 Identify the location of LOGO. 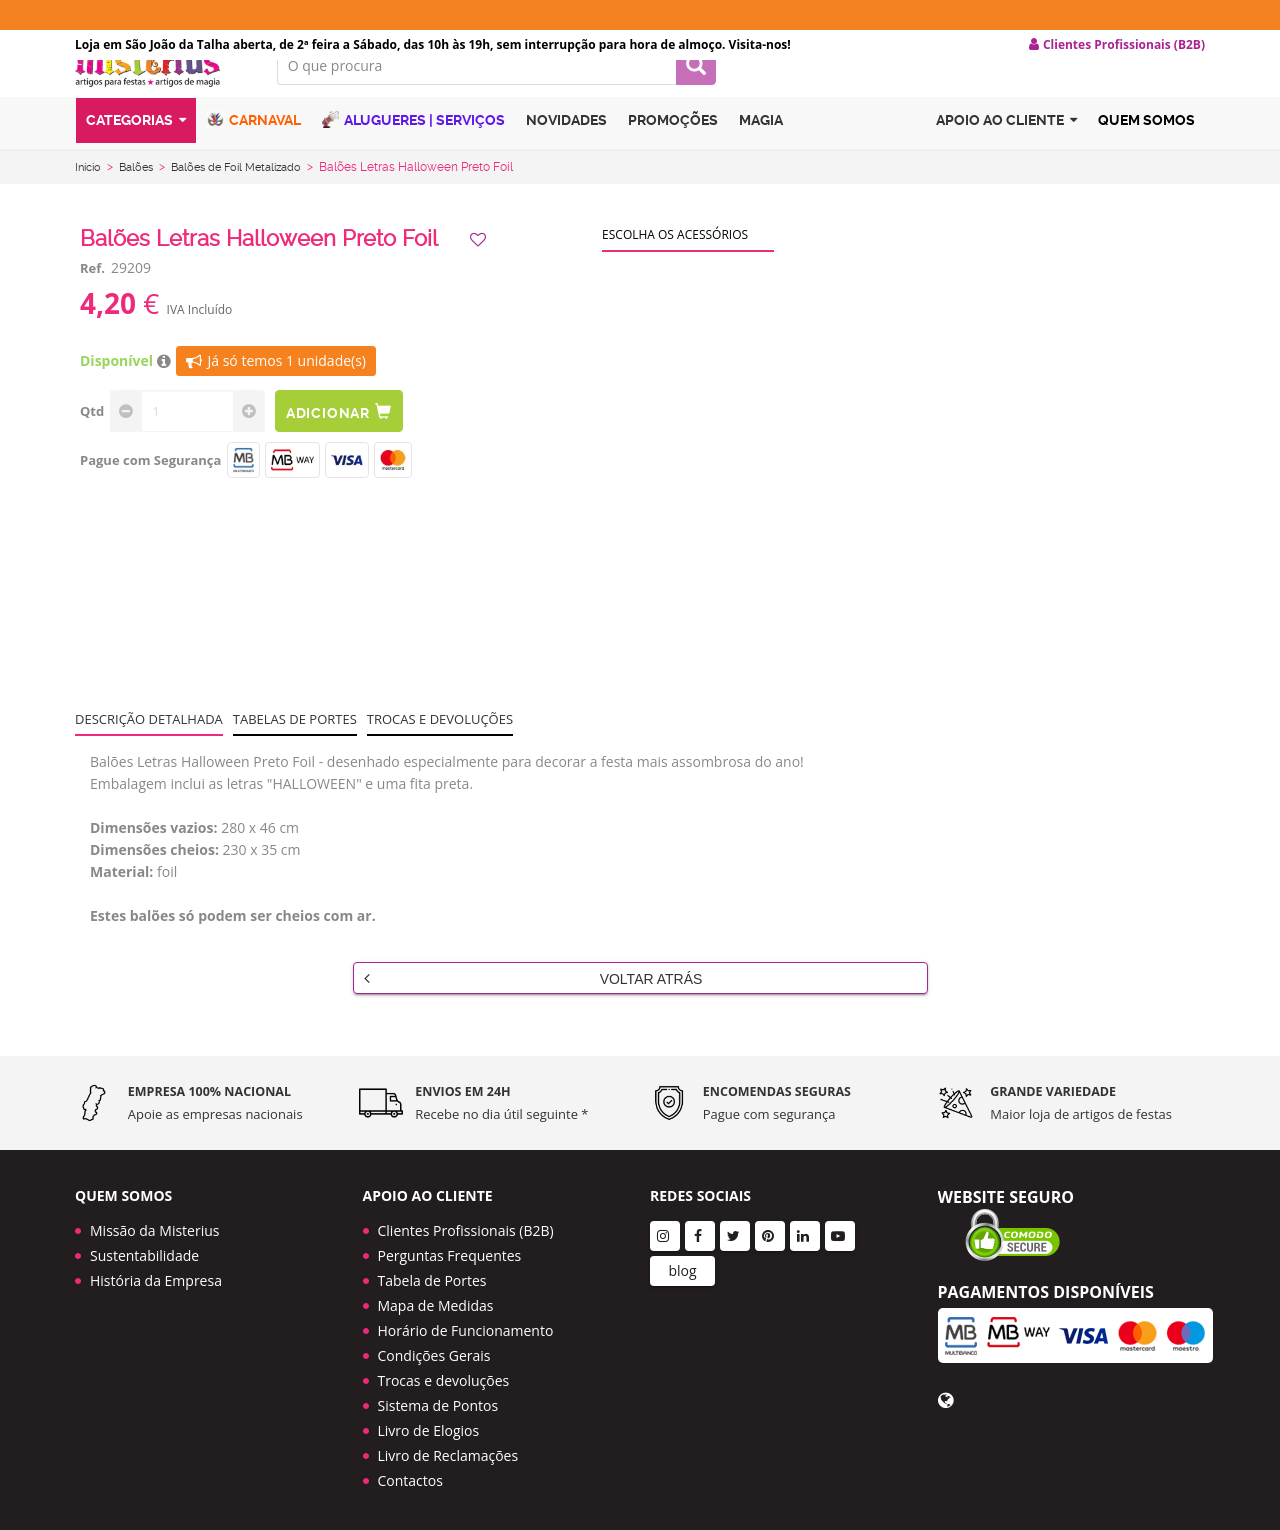
(161, 95).